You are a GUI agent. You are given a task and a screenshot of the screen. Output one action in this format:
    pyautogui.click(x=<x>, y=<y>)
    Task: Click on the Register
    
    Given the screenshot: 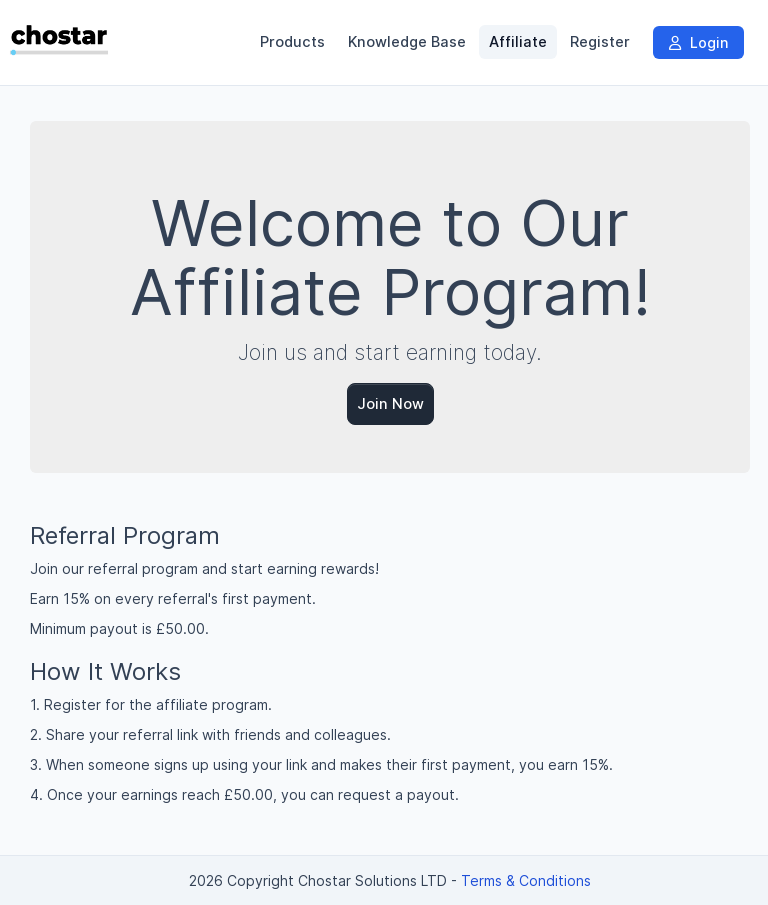 What is the action you would take?
    pyautogui.click(x=600, y=42)
    